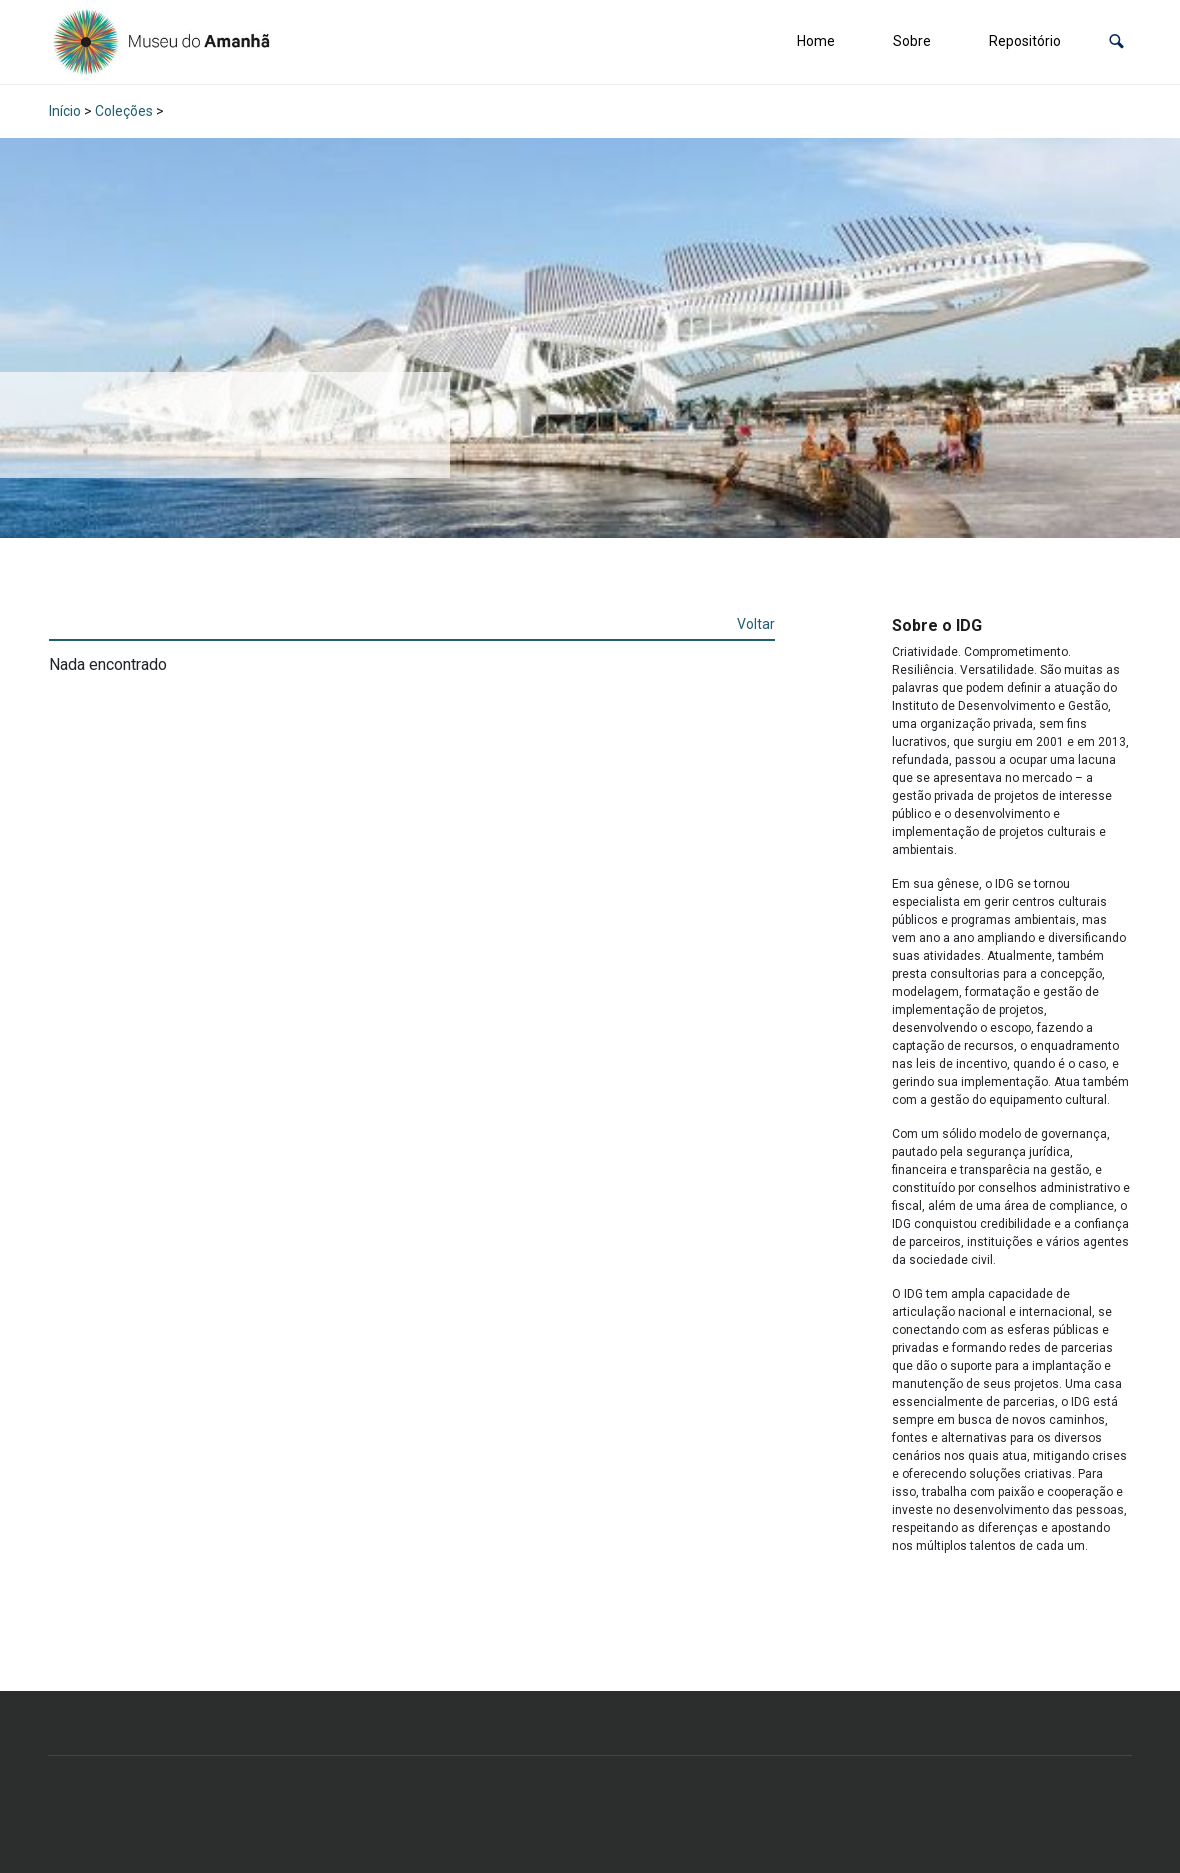  I want to click on Coleções, so click(124, 111).